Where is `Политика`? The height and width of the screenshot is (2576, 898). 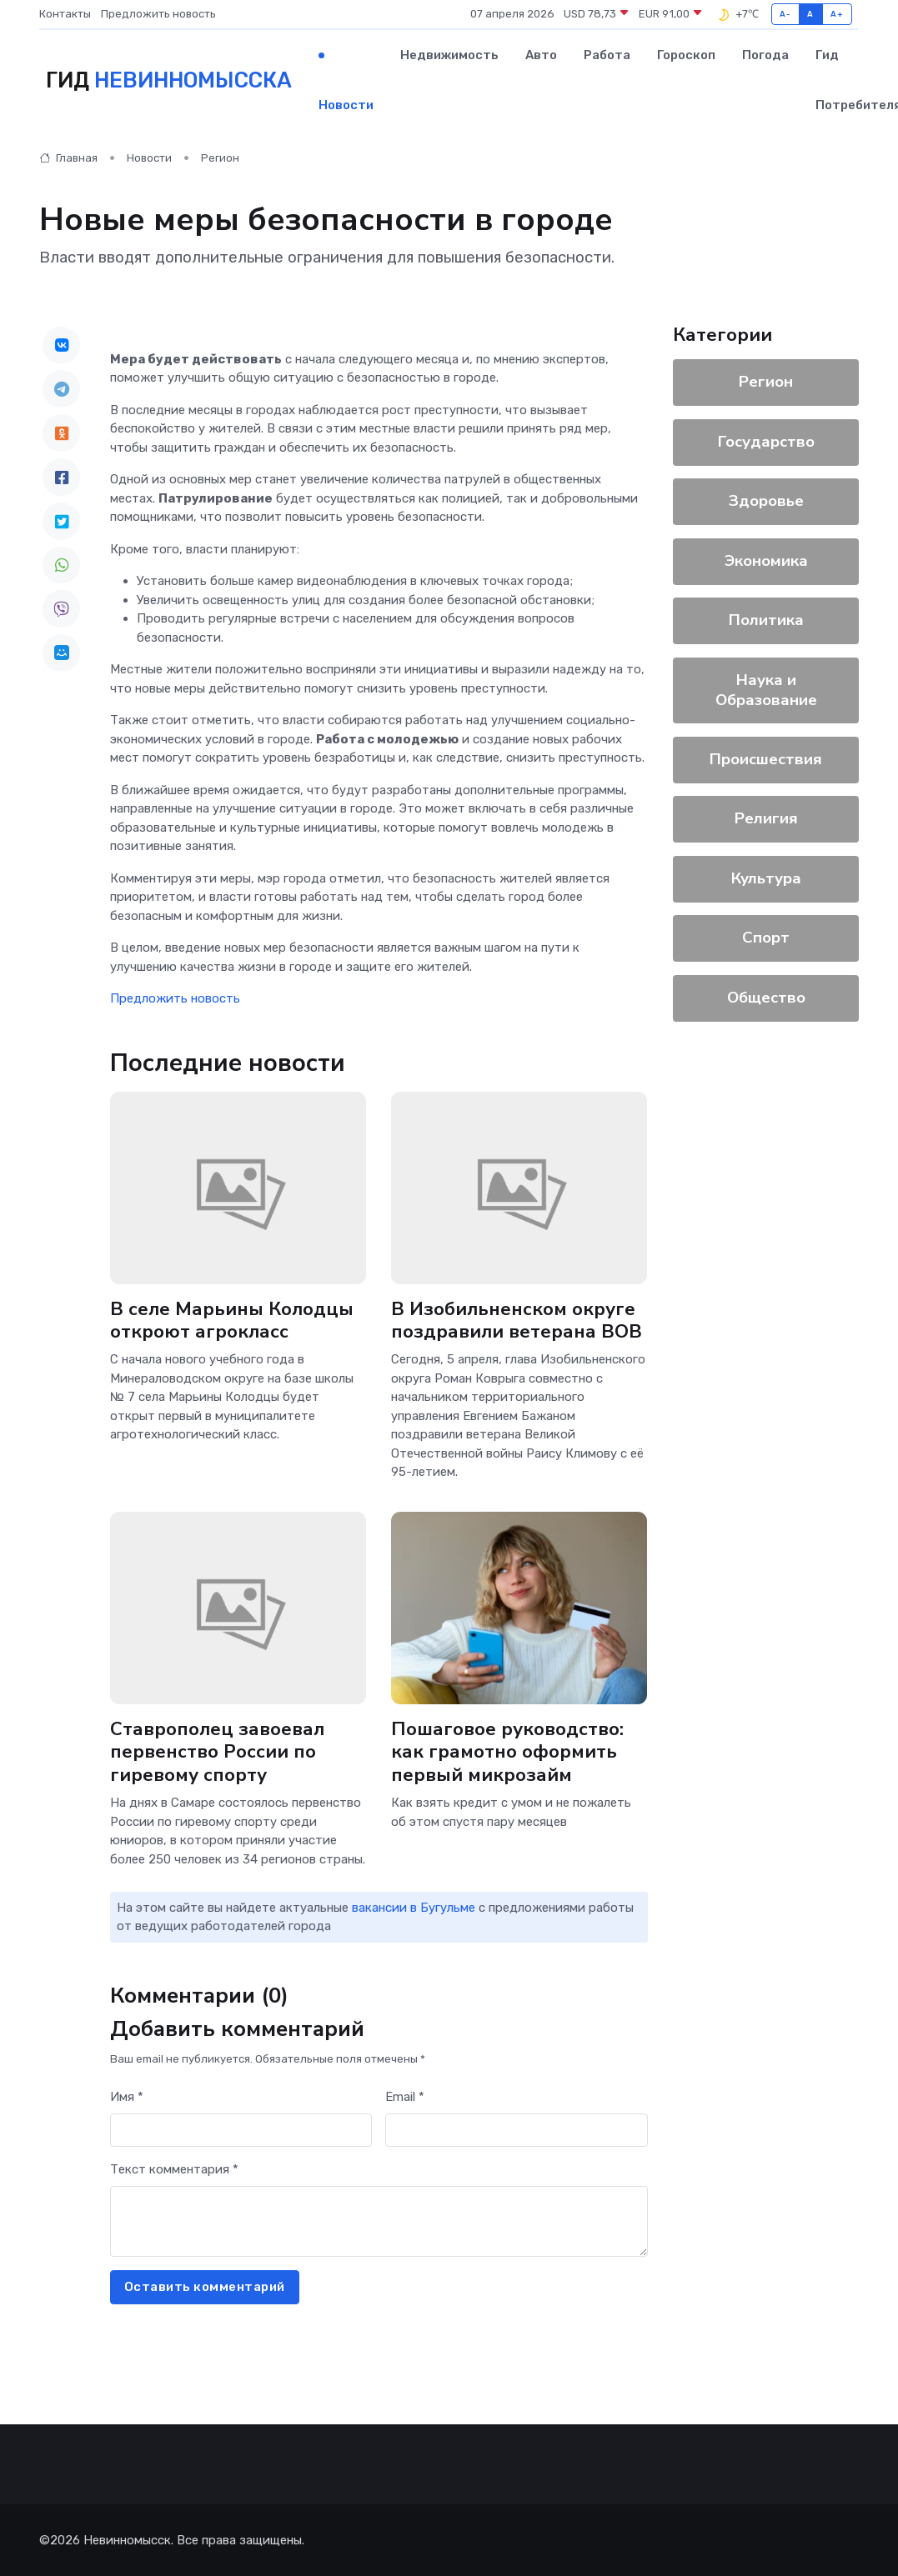 Политика is located at coordinates (765, 620).